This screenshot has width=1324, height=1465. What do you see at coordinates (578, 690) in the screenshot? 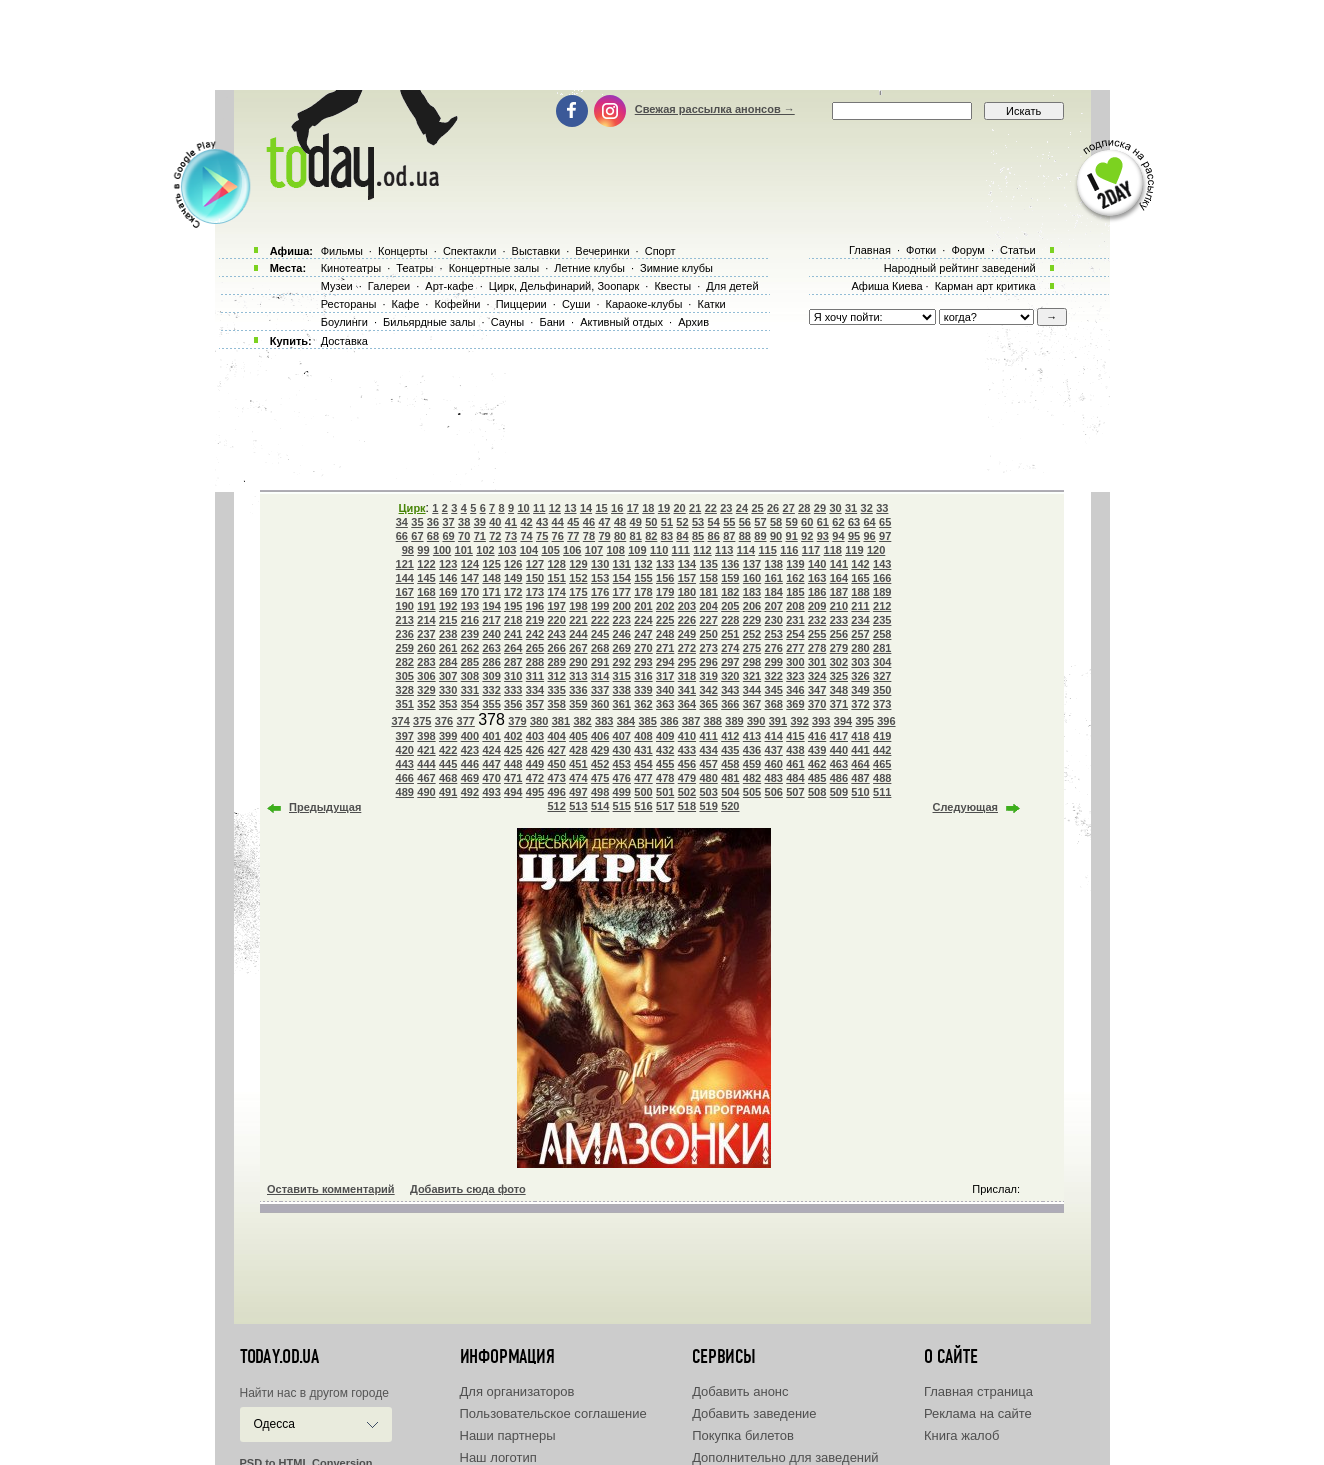
I see `336` at bounding box center [578, 690].